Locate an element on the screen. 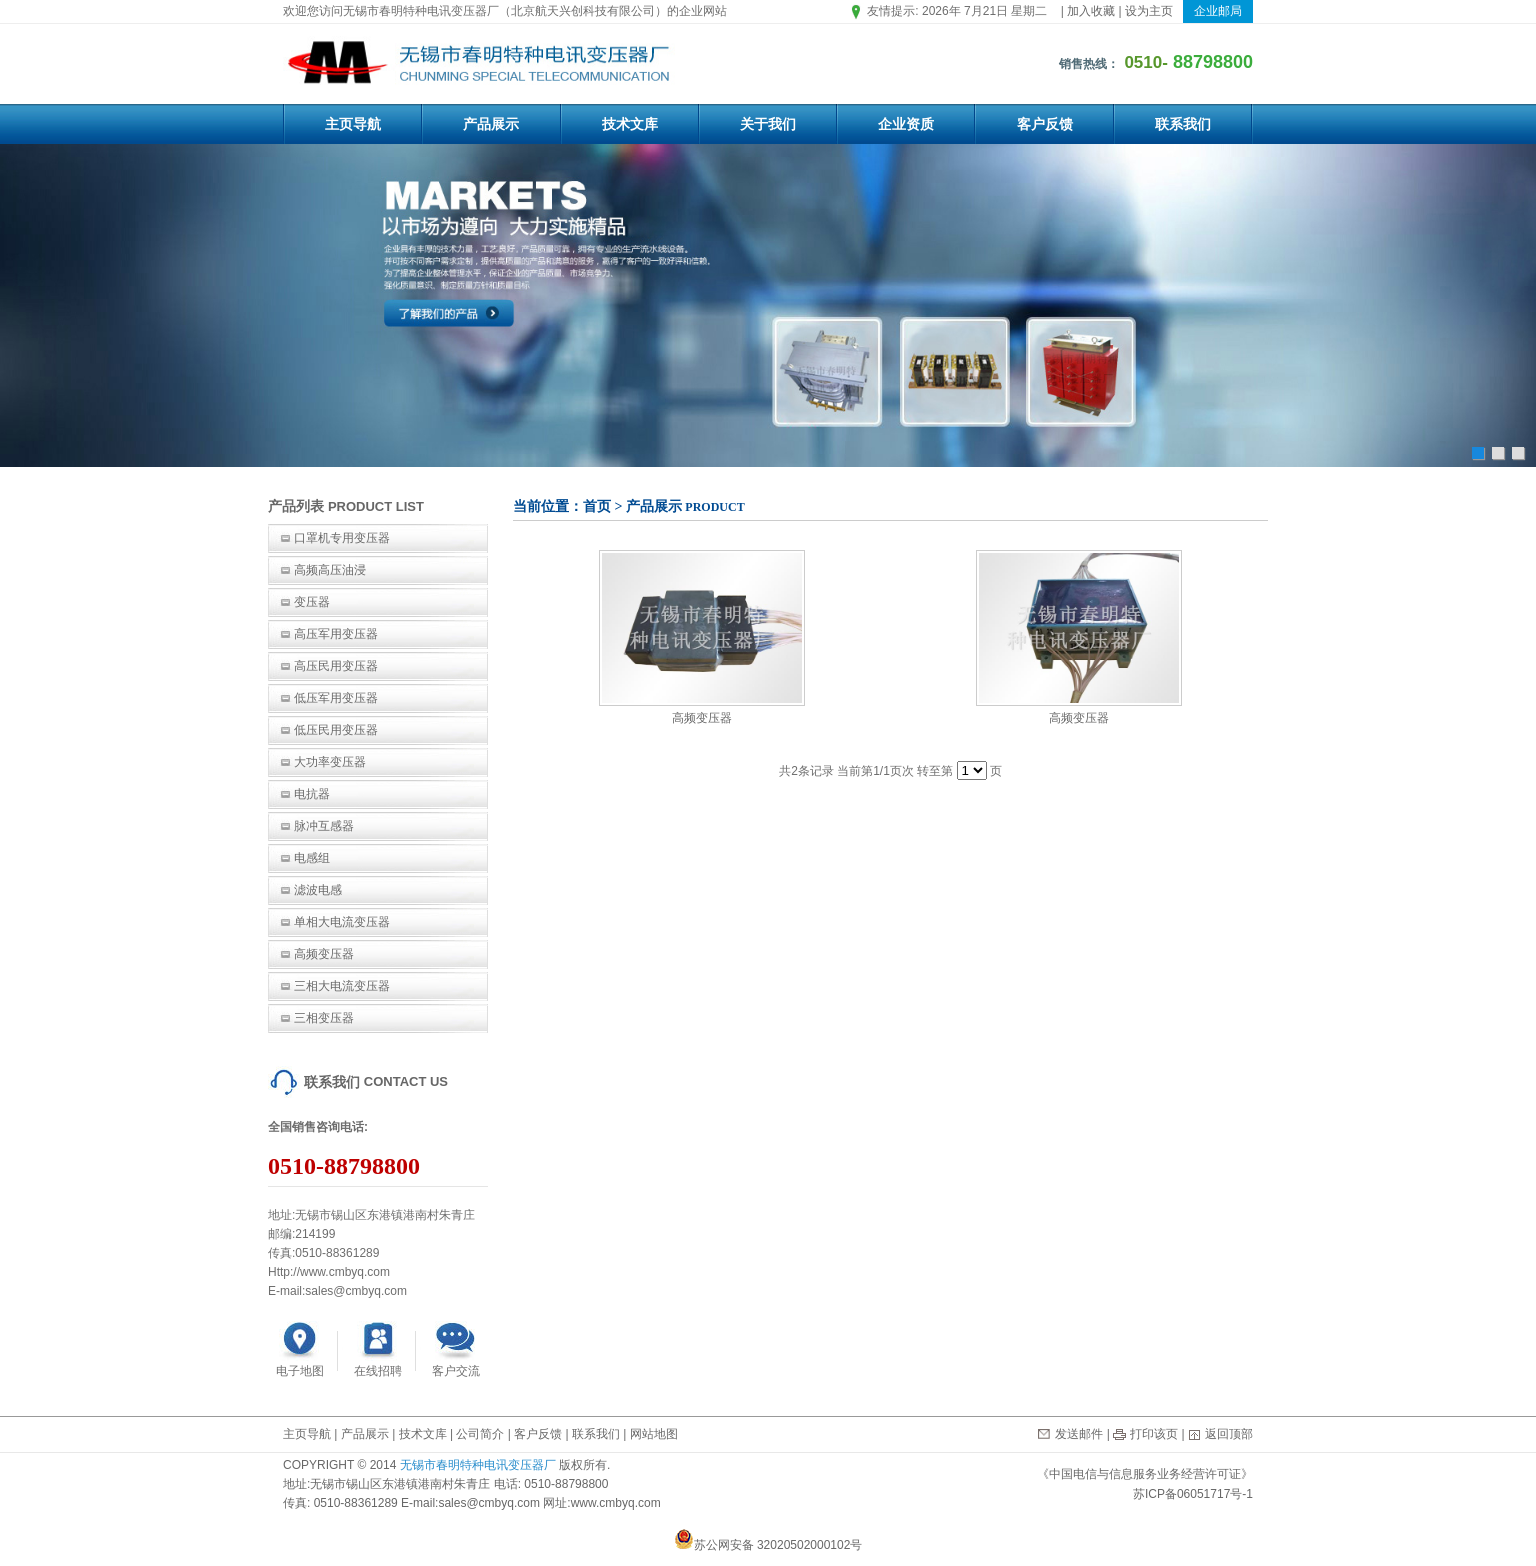 This screenshot has height=1566, width=1536. 脉冲互感器 is located at coordinates (324, 826).